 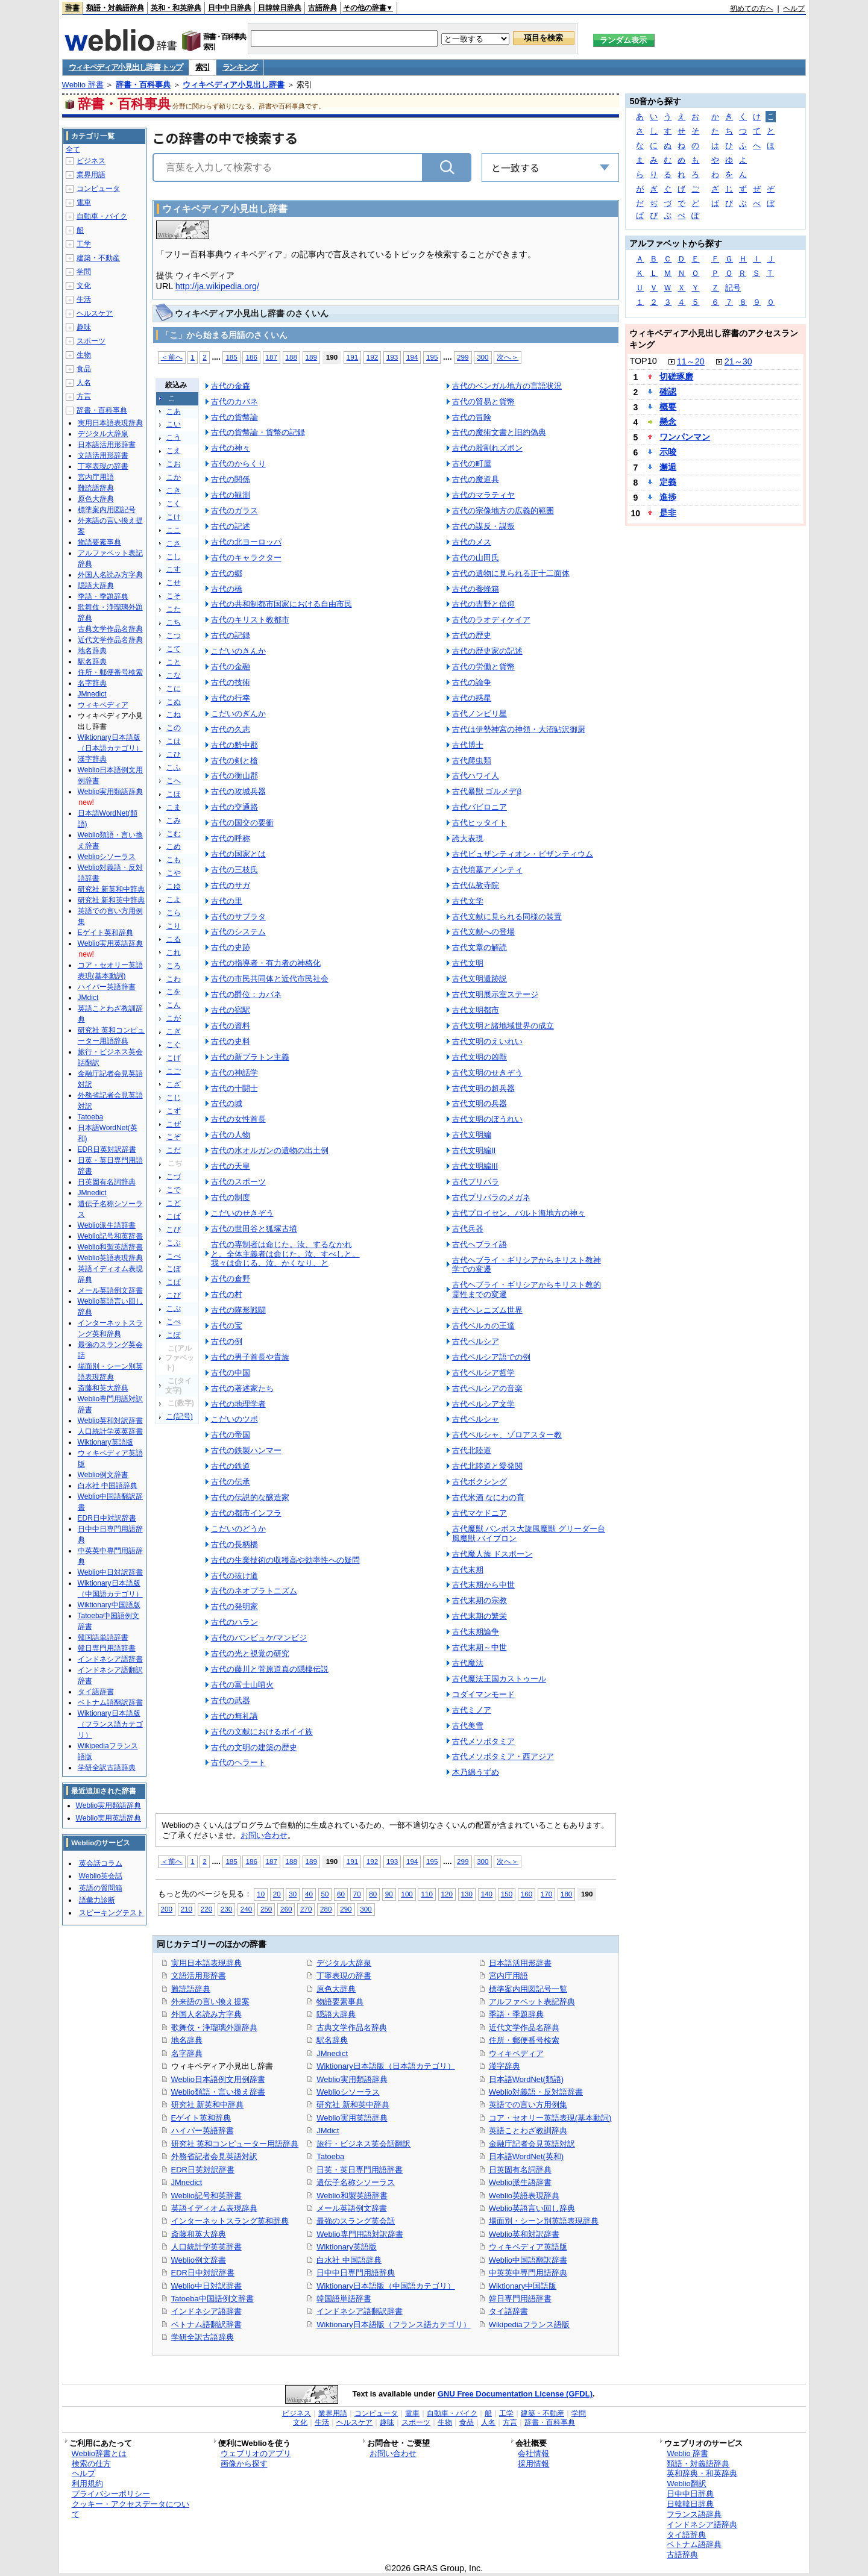 What do you see at coordinates (234, 1544) in the screenshot?
I see `古代の長柄橋` at bounding box center [234, 1544].